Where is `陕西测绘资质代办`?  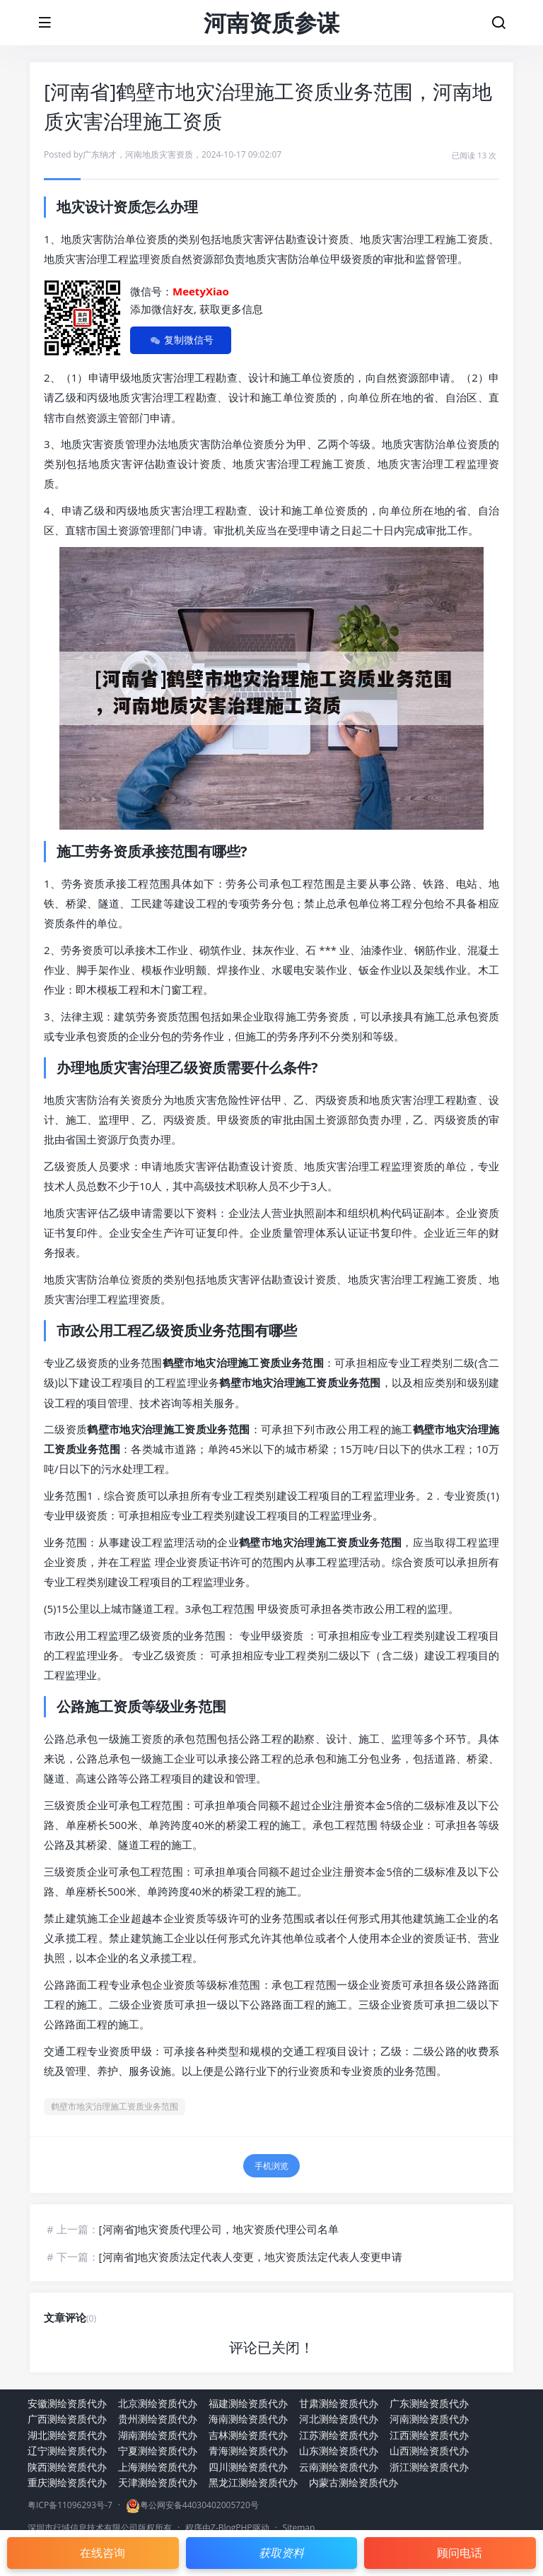 陕西测绘资质代办 is located at coordinates (67, 2467).